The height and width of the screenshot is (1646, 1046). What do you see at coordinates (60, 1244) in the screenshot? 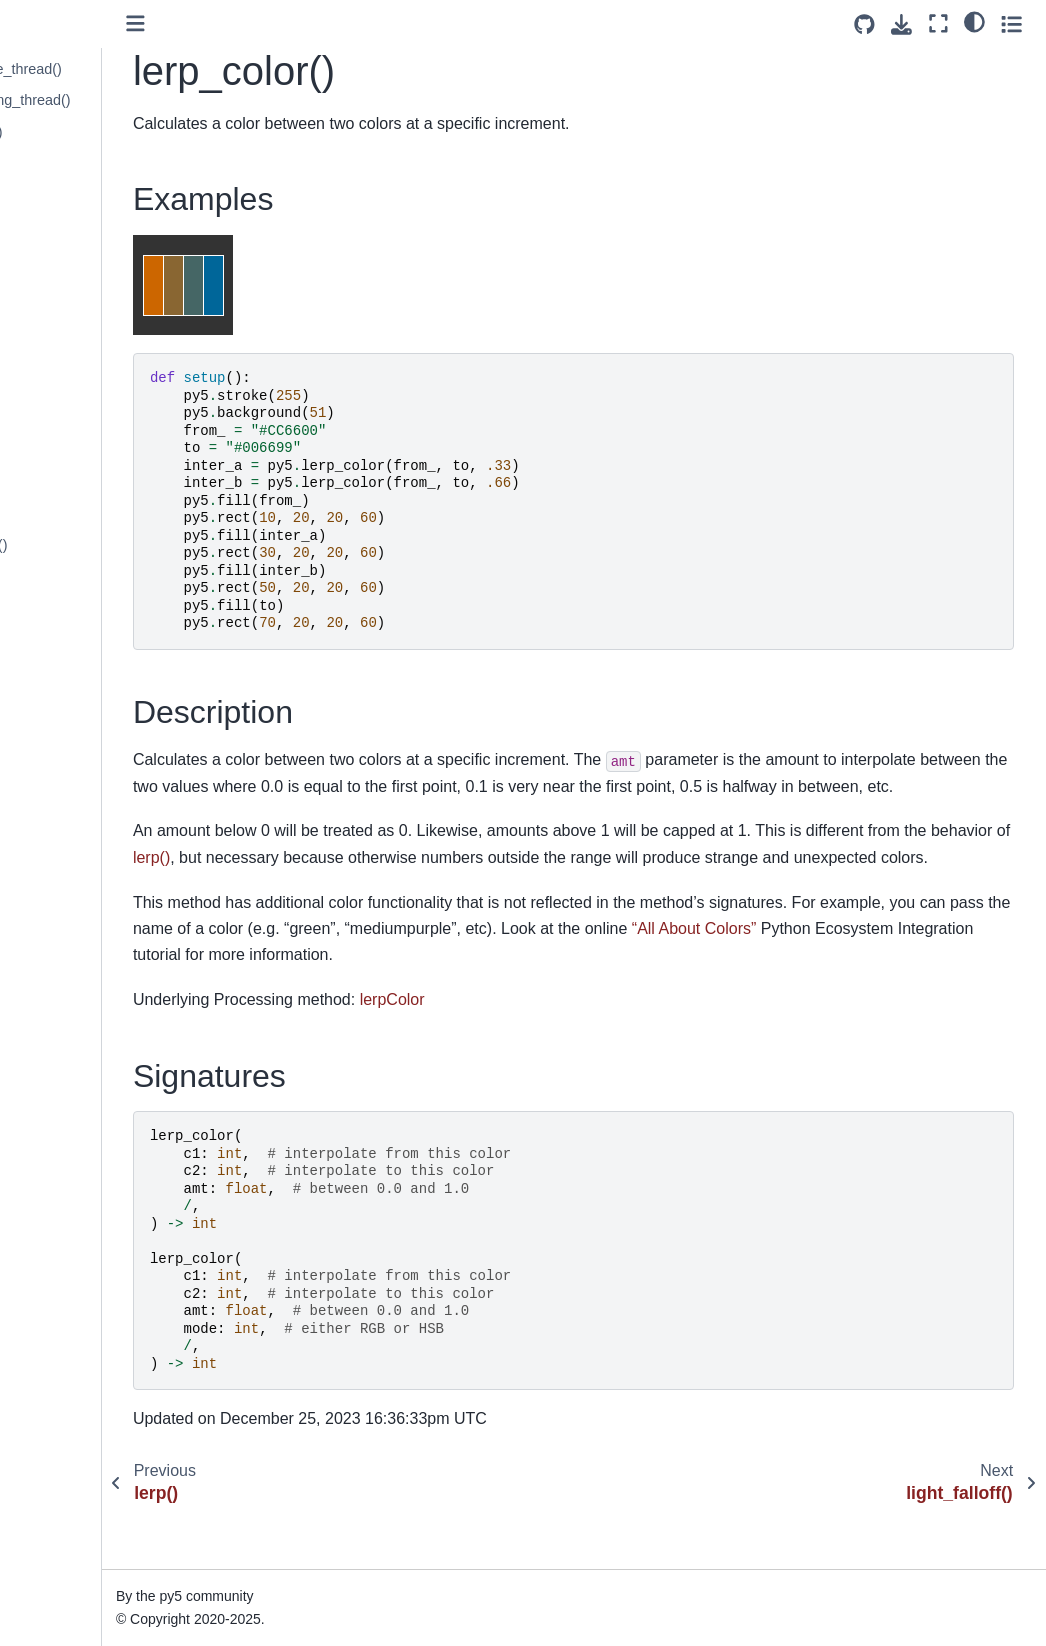
I see `no_loop()` at bounding box center [60, 1244].